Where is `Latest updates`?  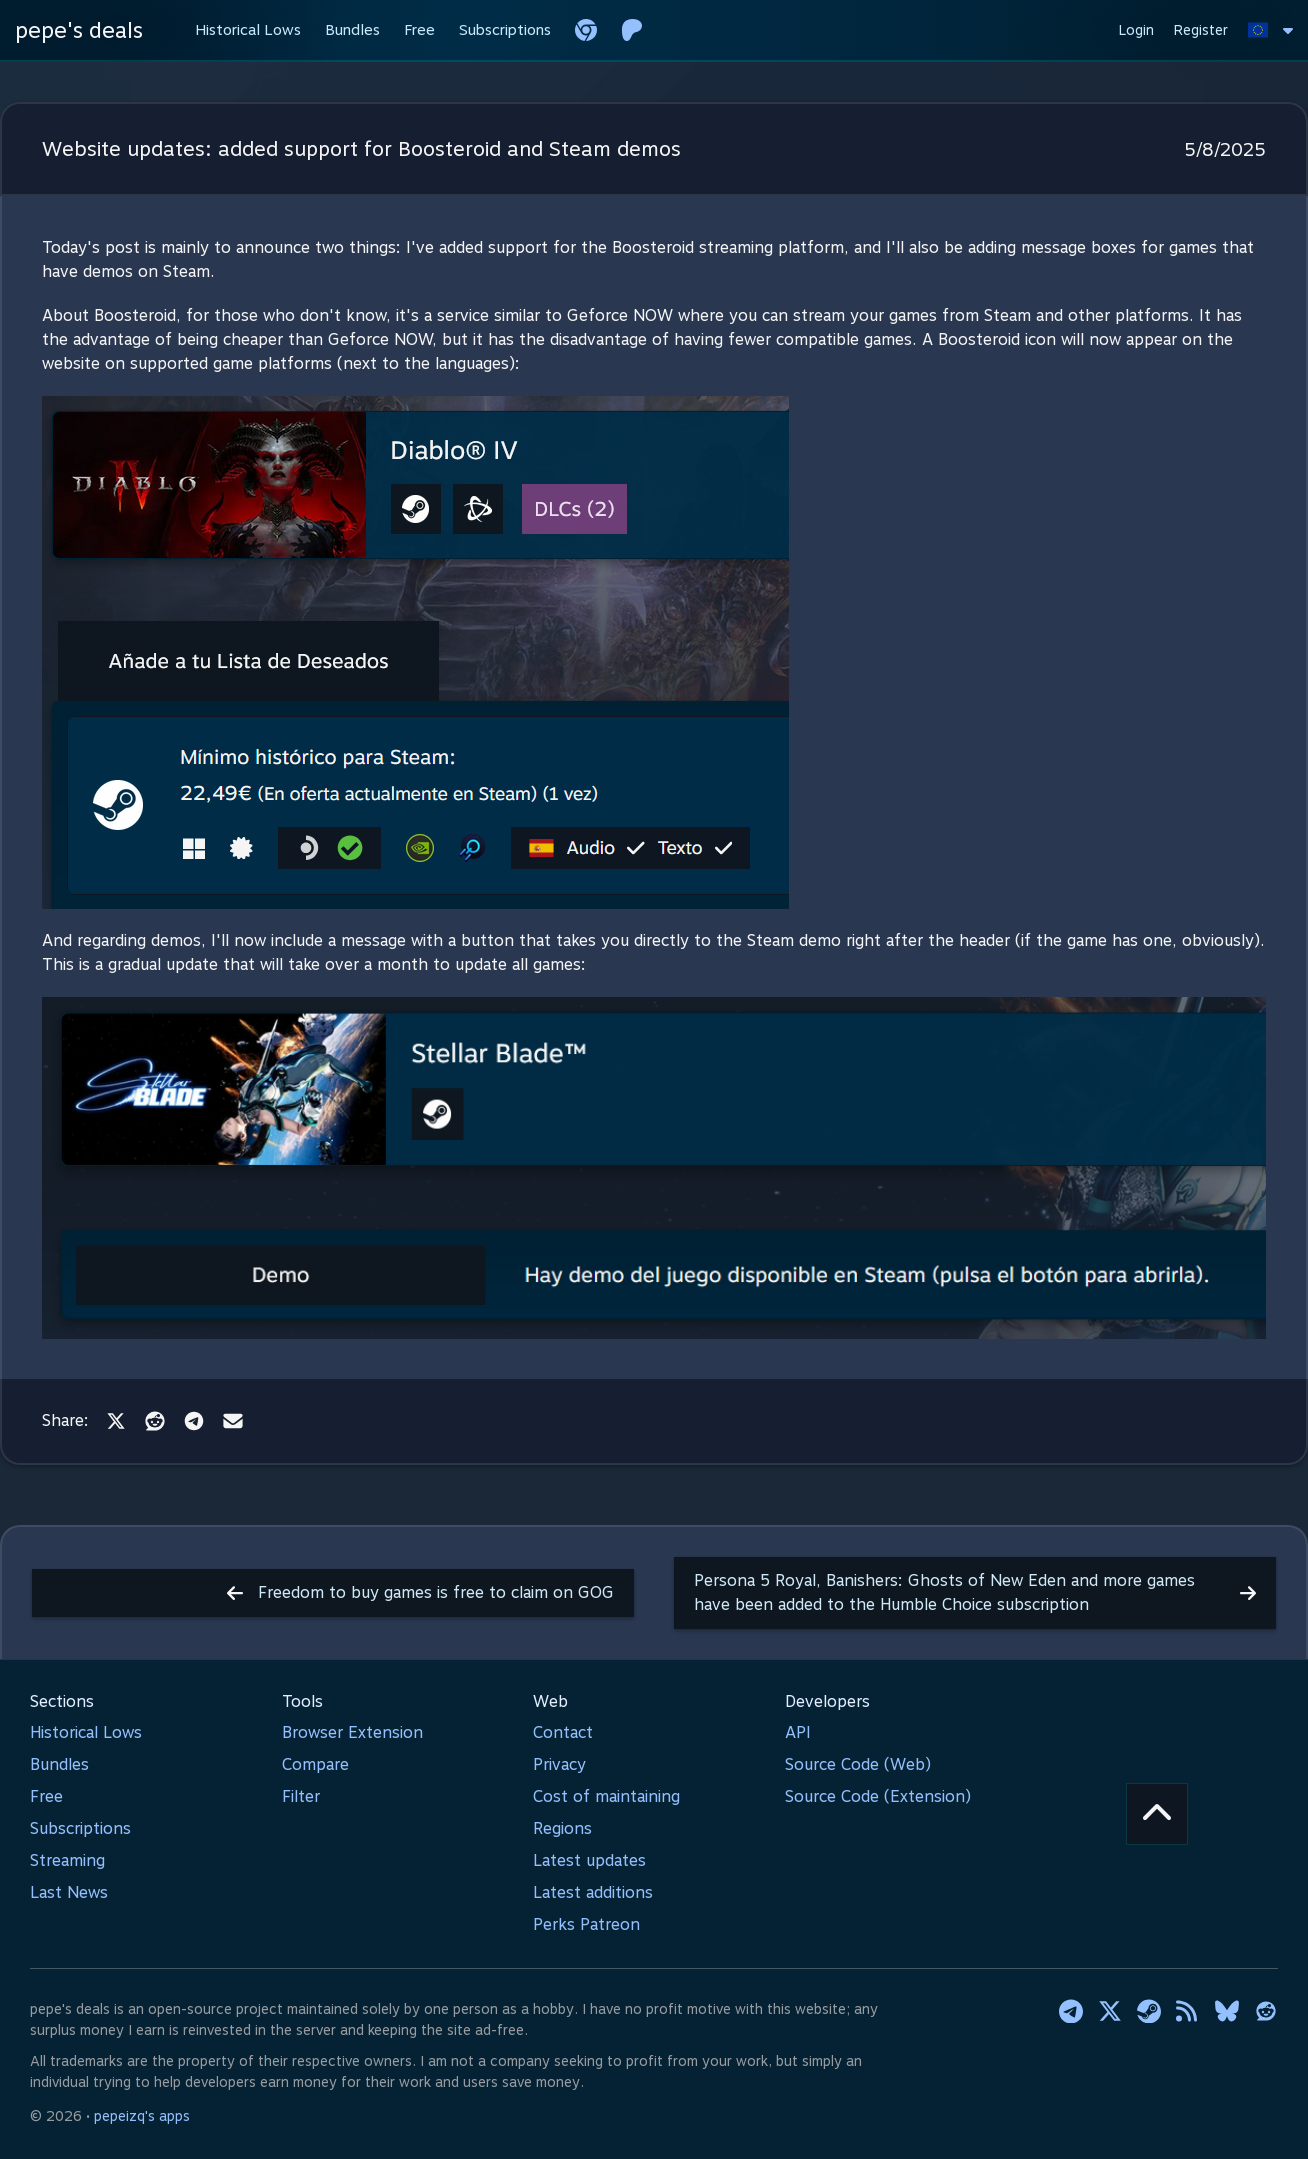 Latest updates is located at coordinates (589, 1860).